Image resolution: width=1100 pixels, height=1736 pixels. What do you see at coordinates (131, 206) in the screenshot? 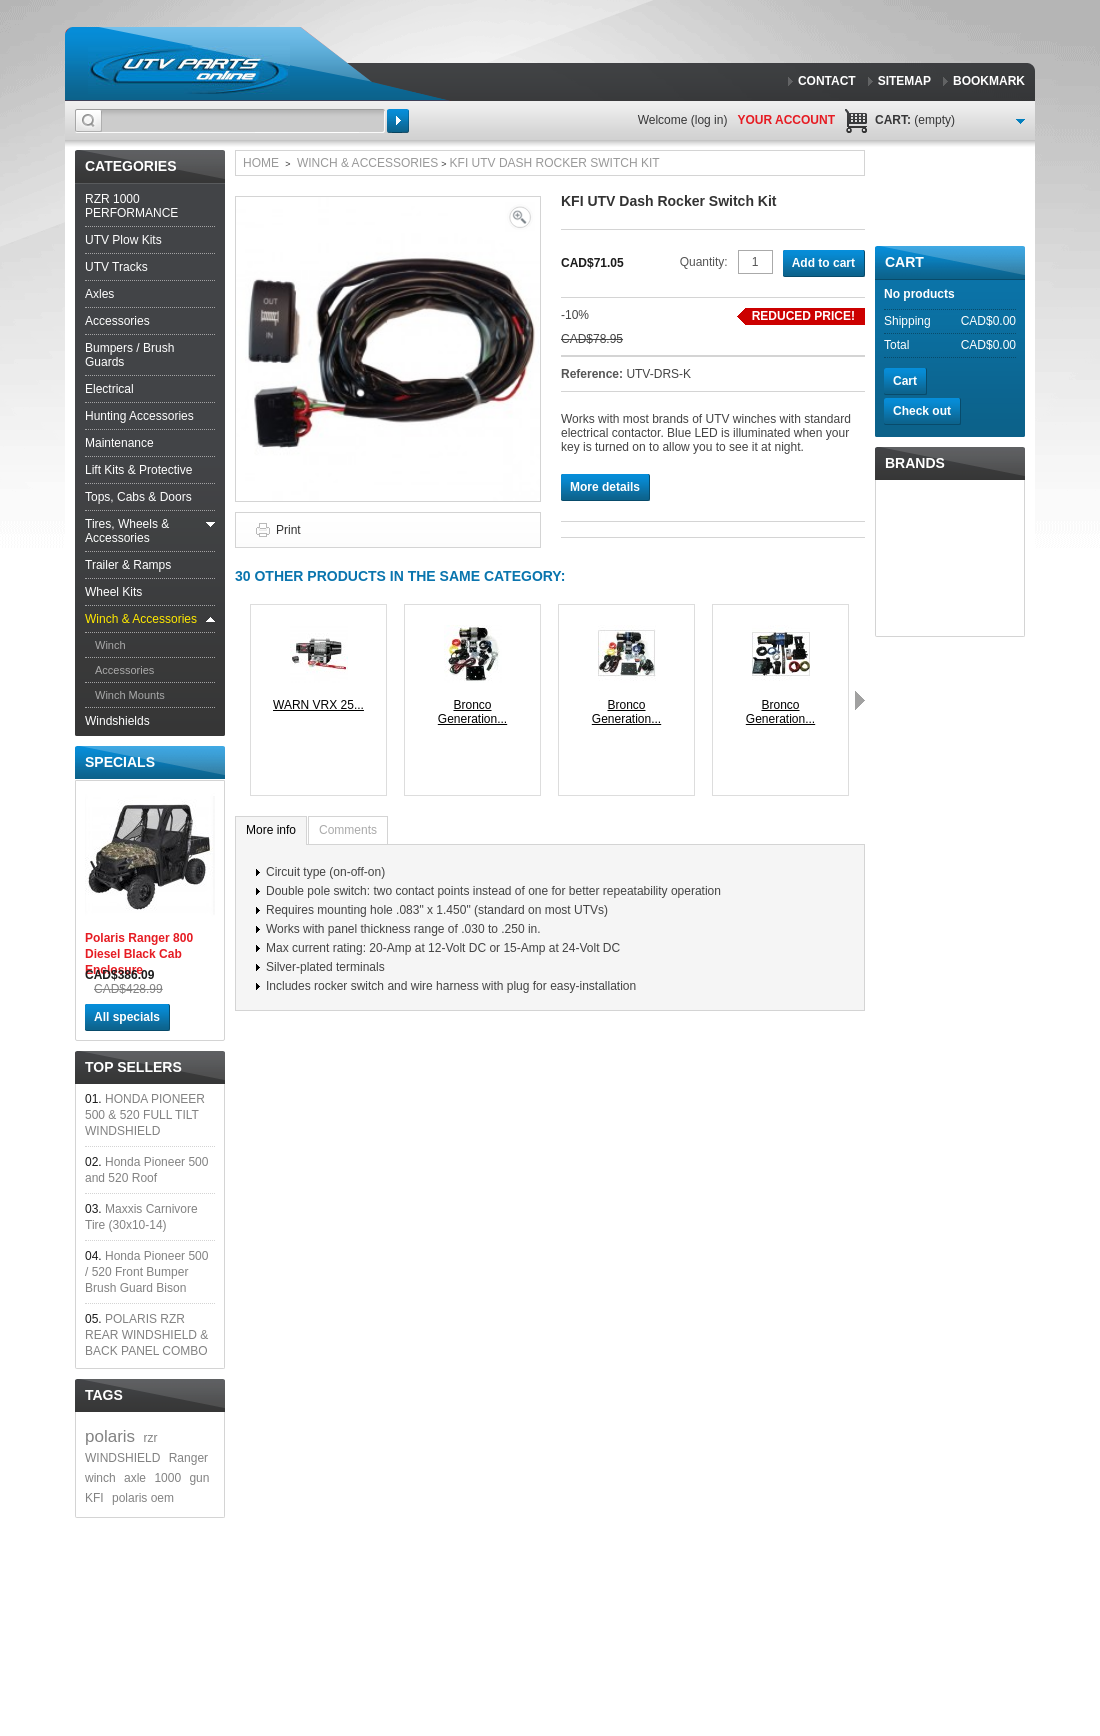
I see `RZR 1000 PERFORMANCE` at bounding box center [131, 206].